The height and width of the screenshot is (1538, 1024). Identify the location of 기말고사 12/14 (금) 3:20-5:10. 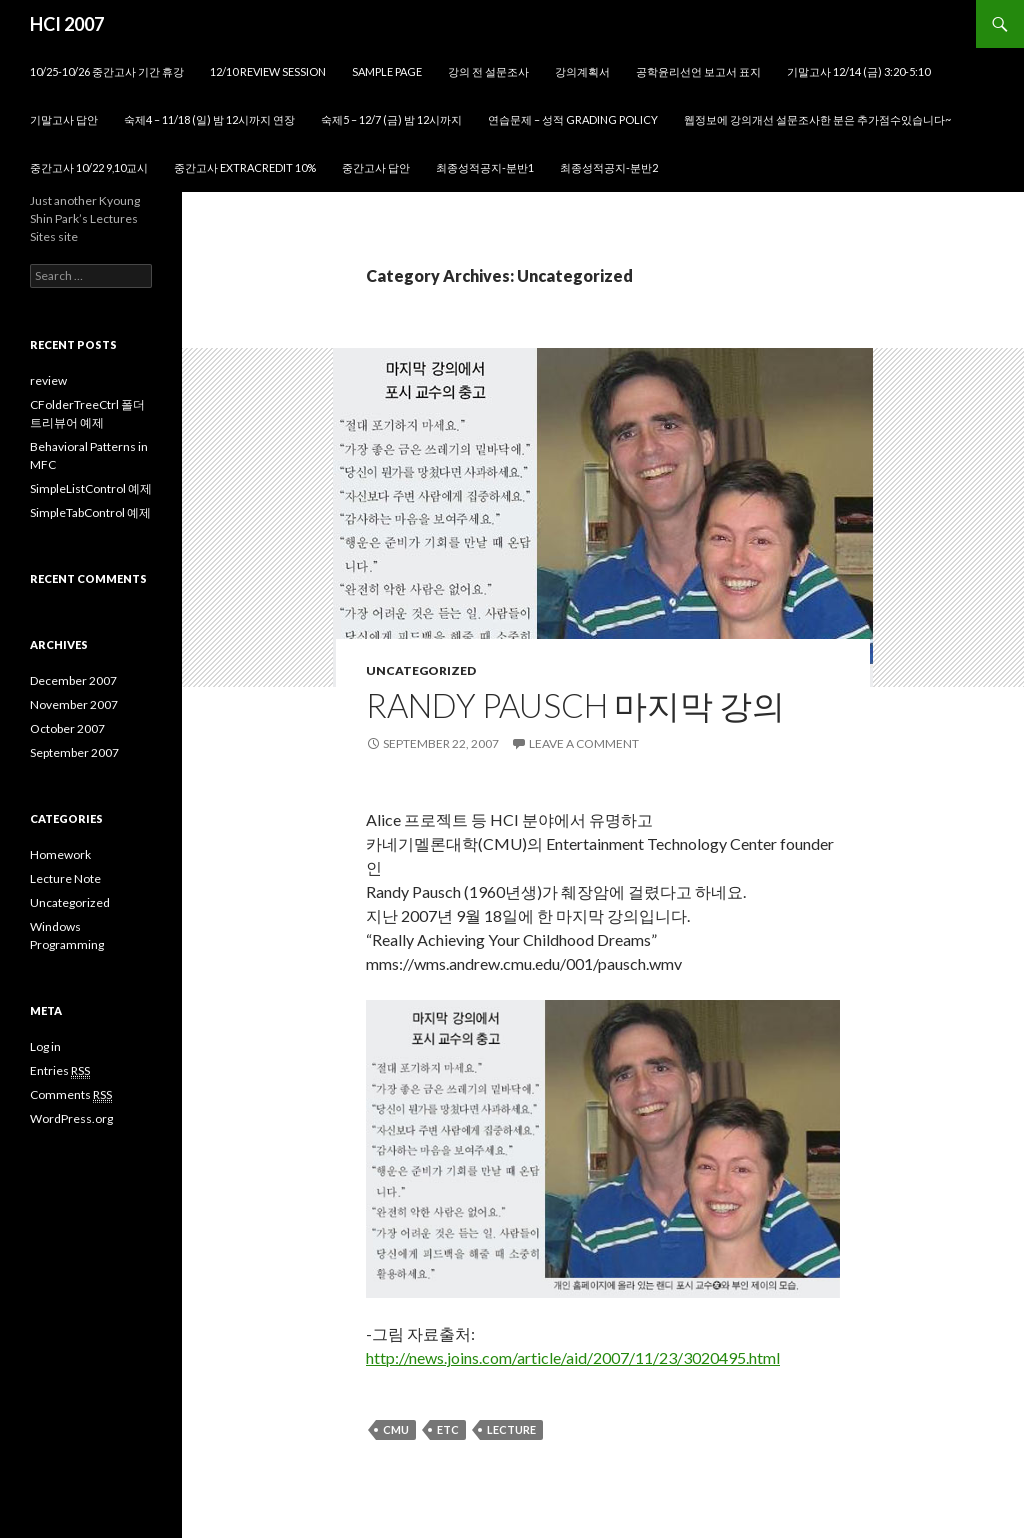
(858, 71).